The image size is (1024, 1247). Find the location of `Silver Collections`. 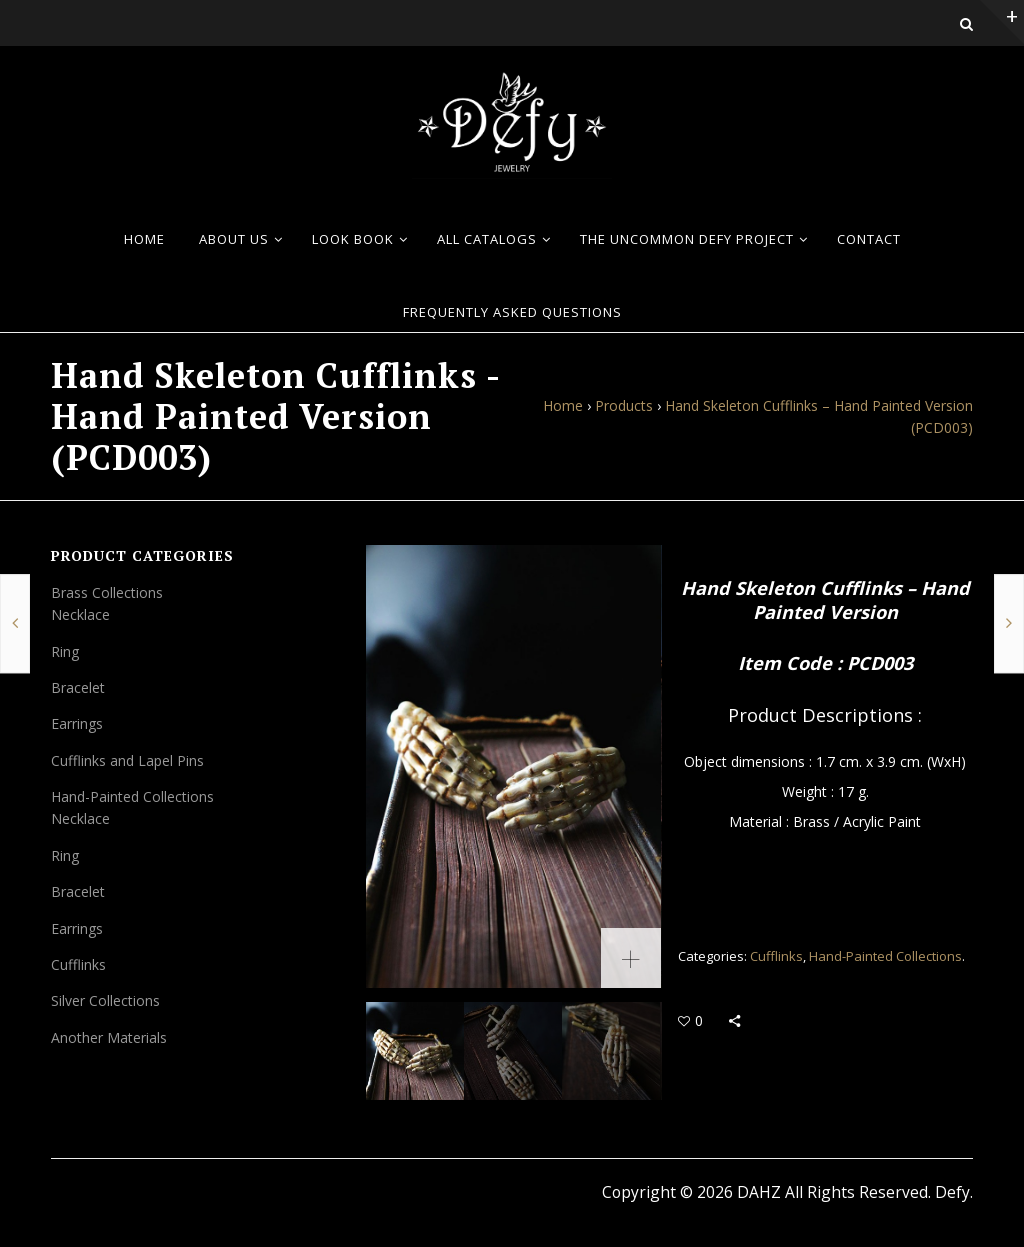

Silver Collections is located at coordinates (105, 1000).